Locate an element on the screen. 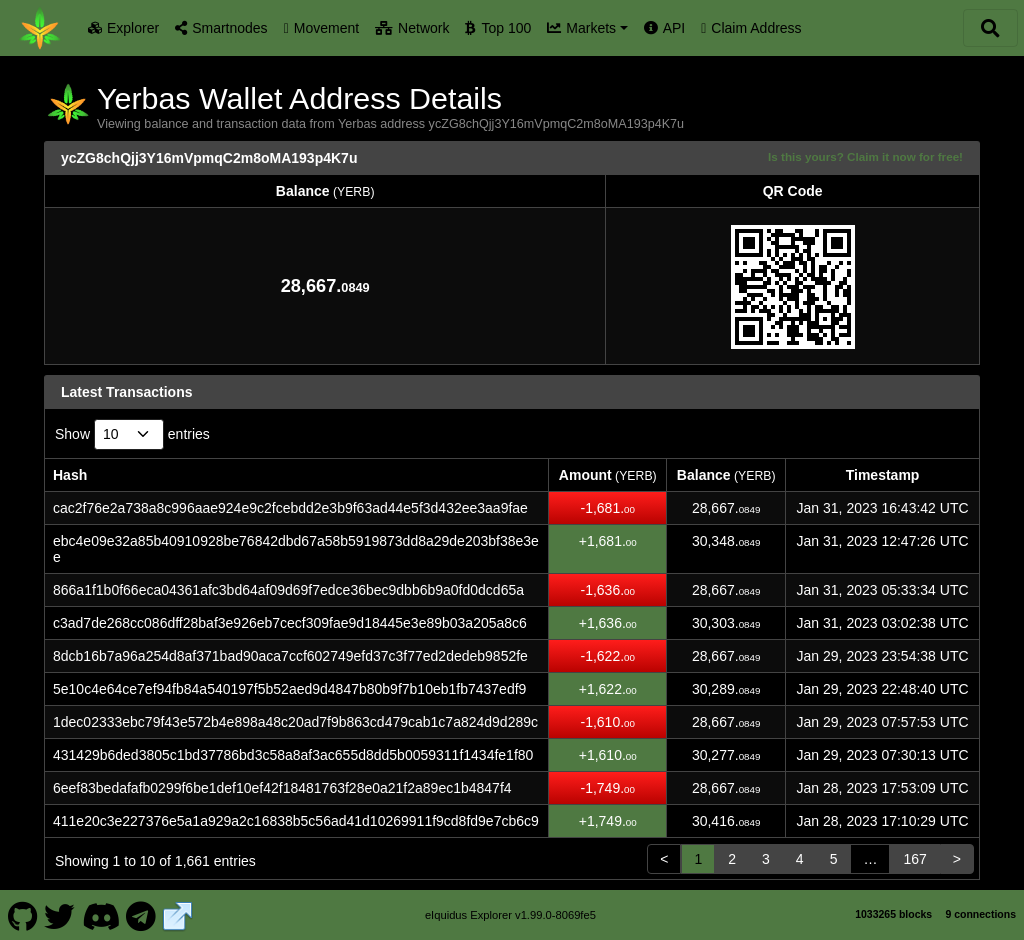  6eef83bedafafb0299f6be1def10ef42f18481763f28e0a21f2a89ec1b4847f4 is located at coordinates (282, 788).